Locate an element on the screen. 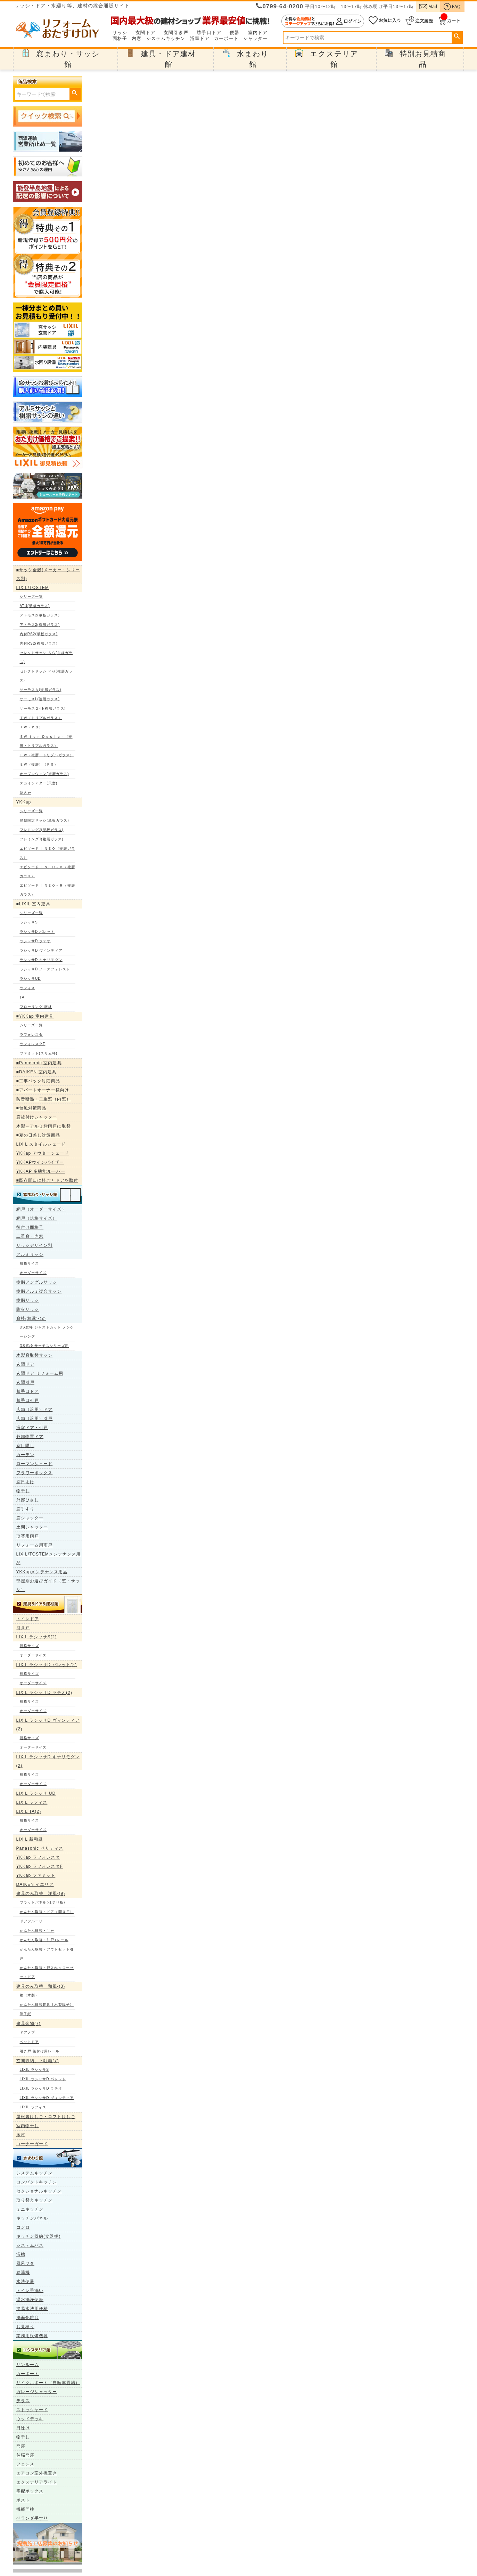 The image size is (477, 2576). エアコン室外機置き is located at coordinates (36, 2473).